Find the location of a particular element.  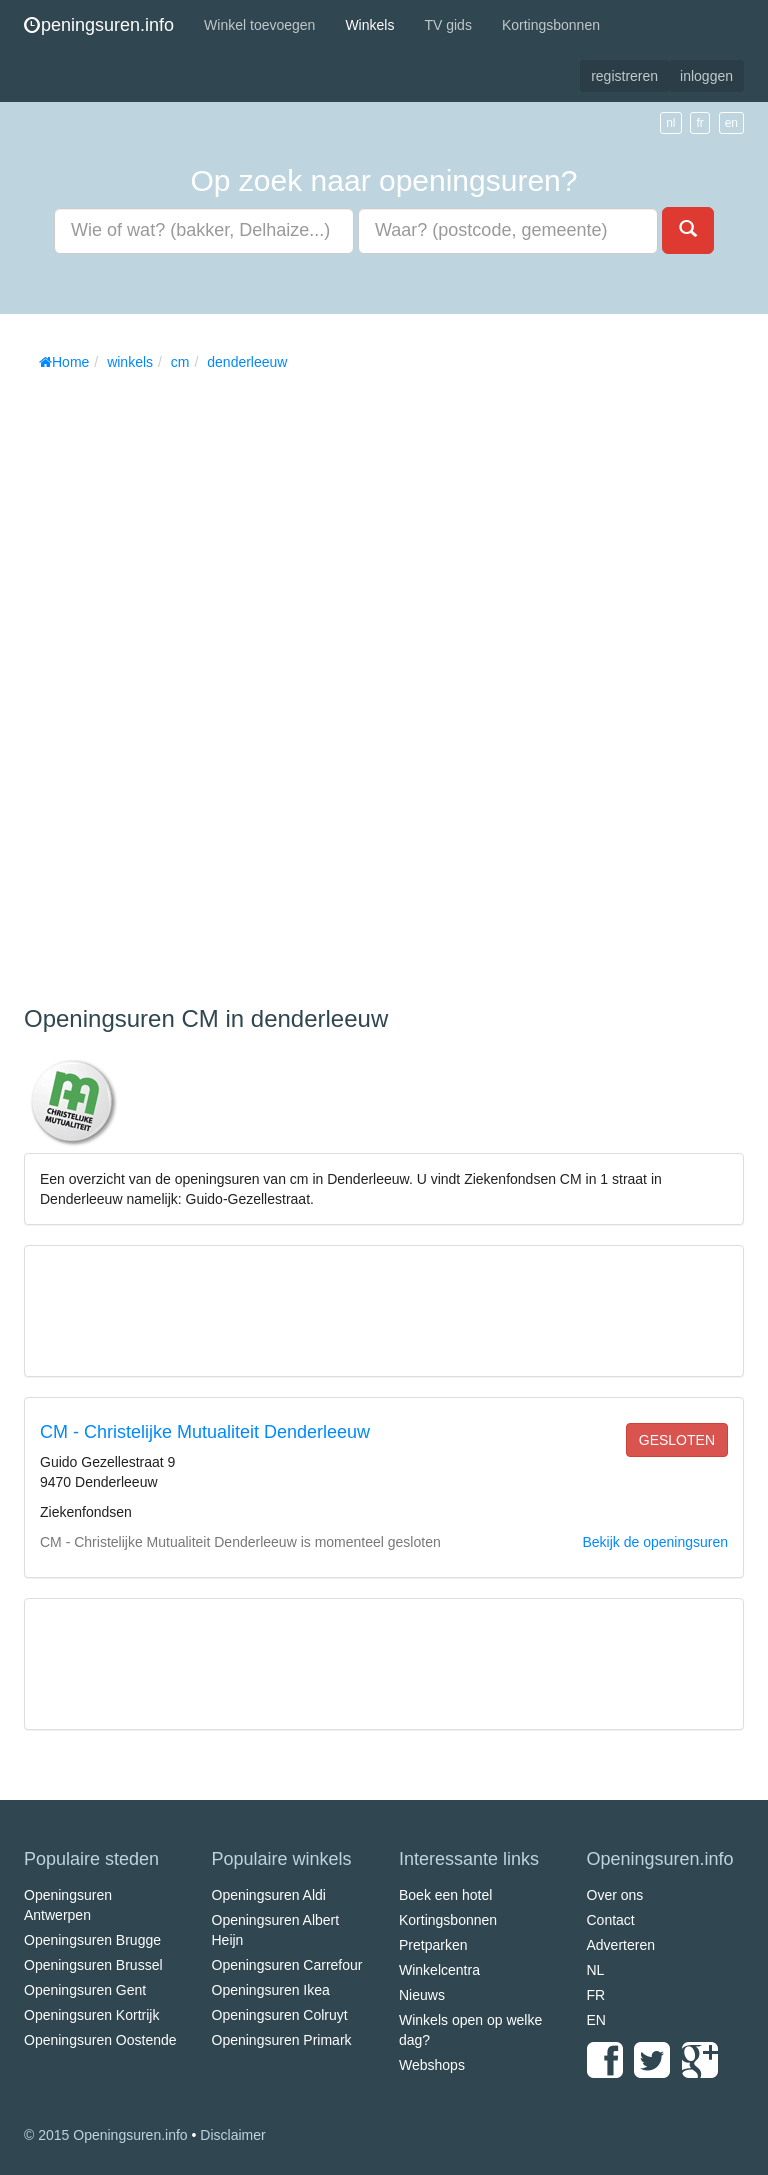

gesloten is located at coordinates (677, 1440).